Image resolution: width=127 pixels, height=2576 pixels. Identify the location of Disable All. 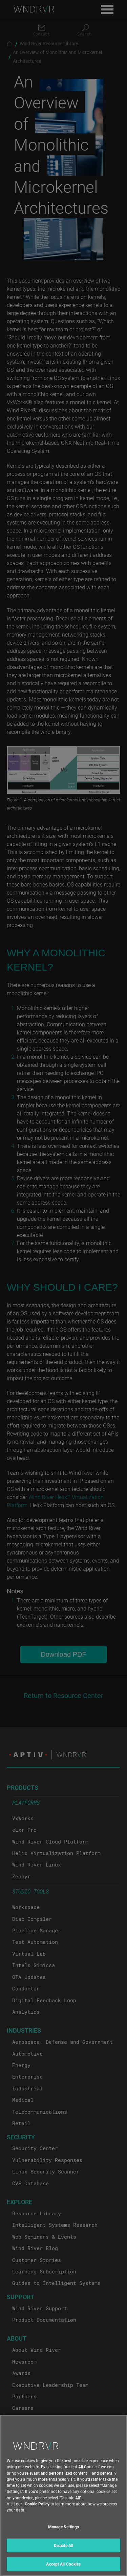
(63, 2552).